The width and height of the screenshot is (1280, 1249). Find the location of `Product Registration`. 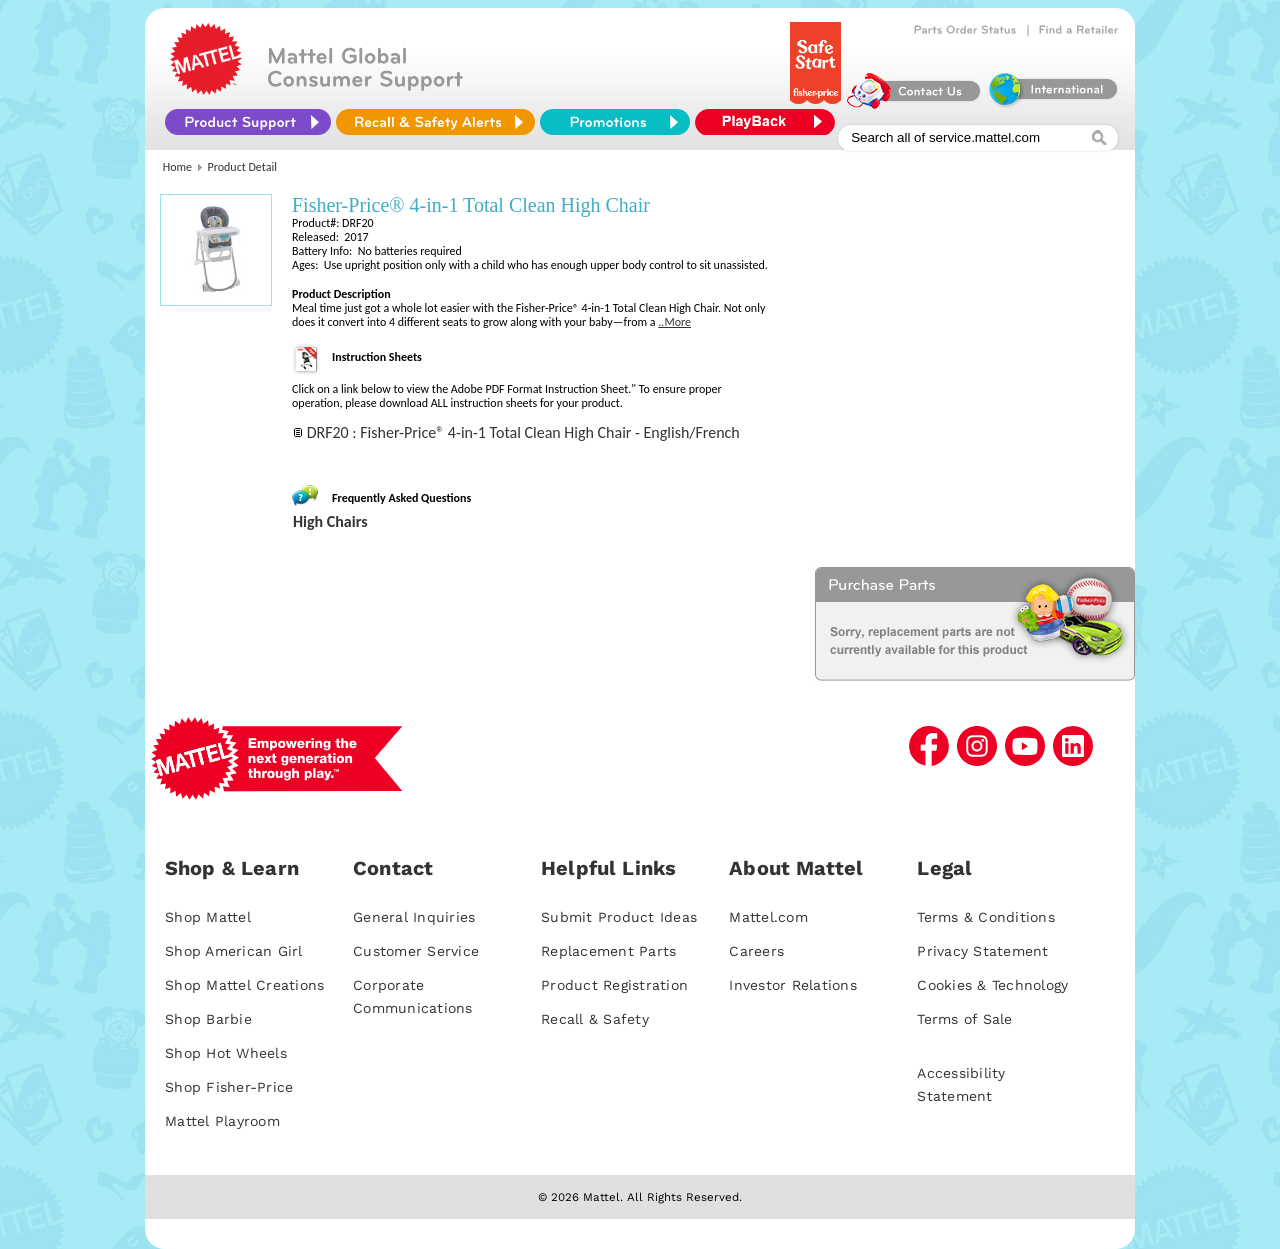

Product Registration is located at coordinates (614, 985).